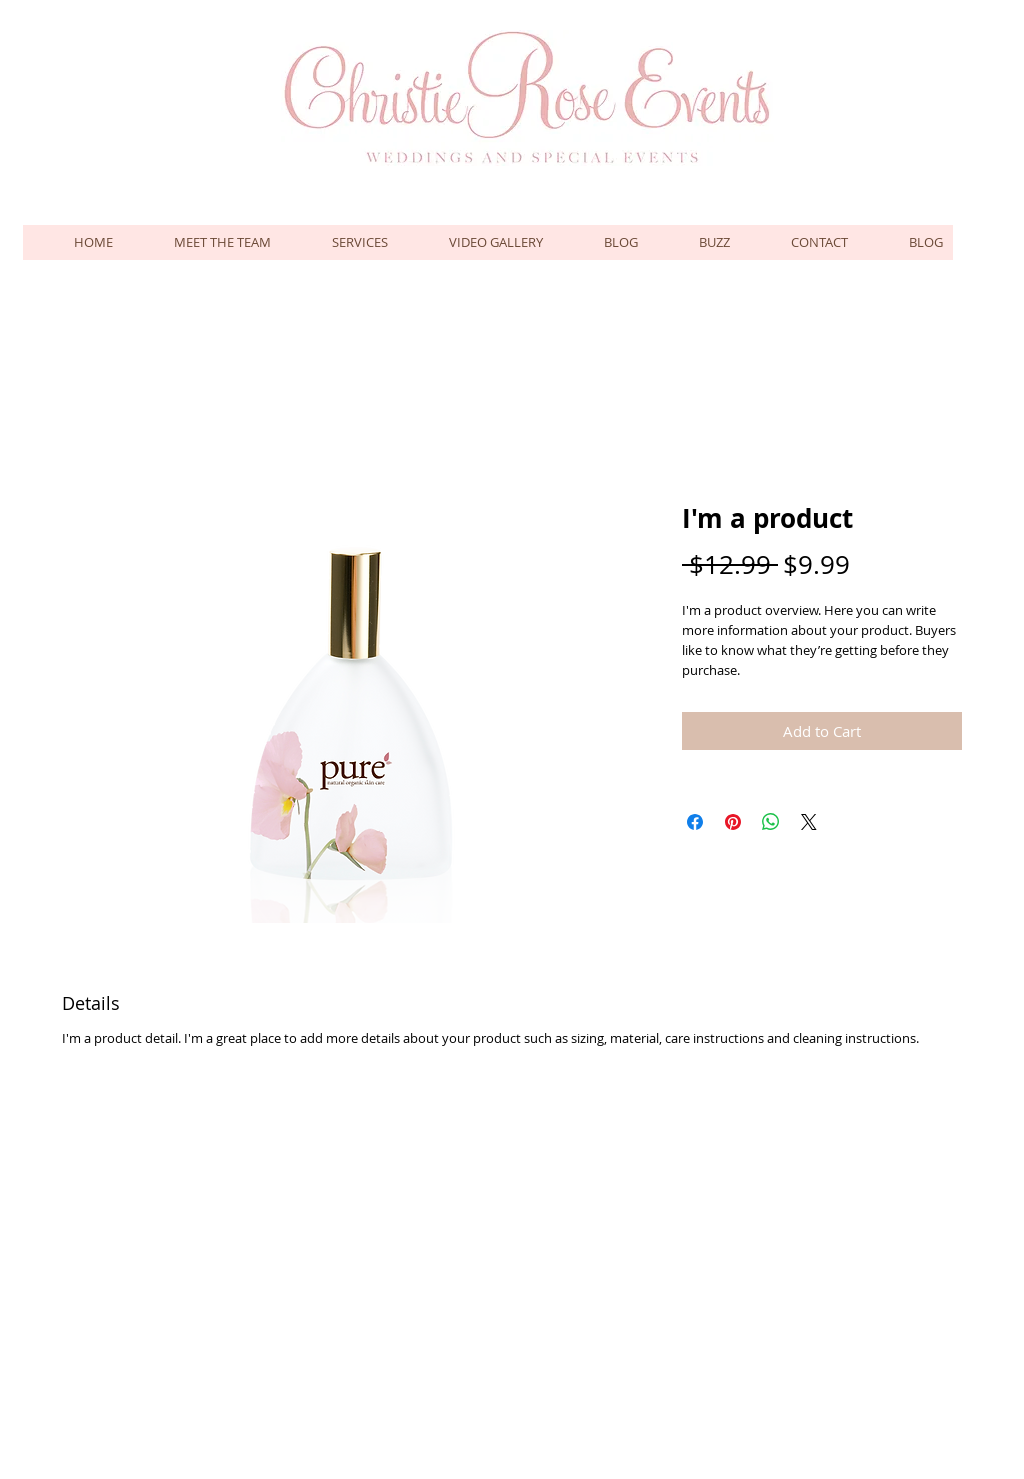  Describe the element at coordinates (695, 822) in the screenshot. I see `[Share on Facebook]` at that location.